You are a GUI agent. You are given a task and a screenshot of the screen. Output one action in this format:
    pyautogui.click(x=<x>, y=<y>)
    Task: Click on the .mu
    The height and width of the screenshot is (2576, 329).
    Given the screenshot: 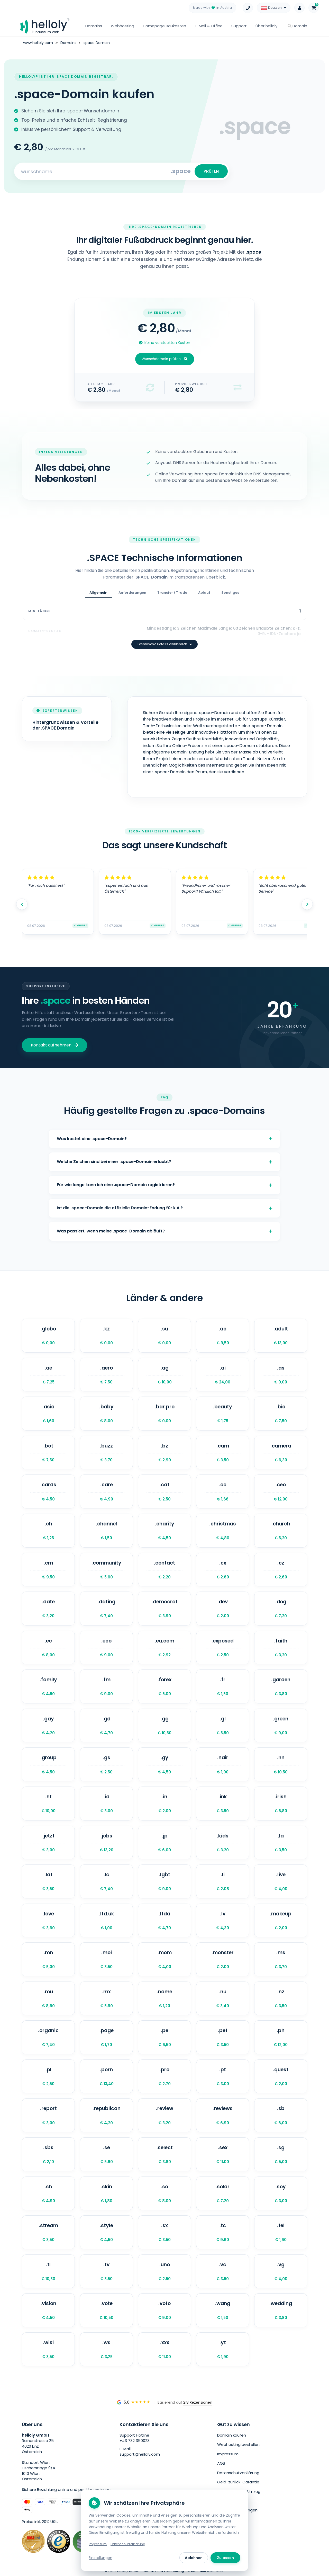 What is the action you would take?
    pyautogui.click(x=48, y=1998)
    